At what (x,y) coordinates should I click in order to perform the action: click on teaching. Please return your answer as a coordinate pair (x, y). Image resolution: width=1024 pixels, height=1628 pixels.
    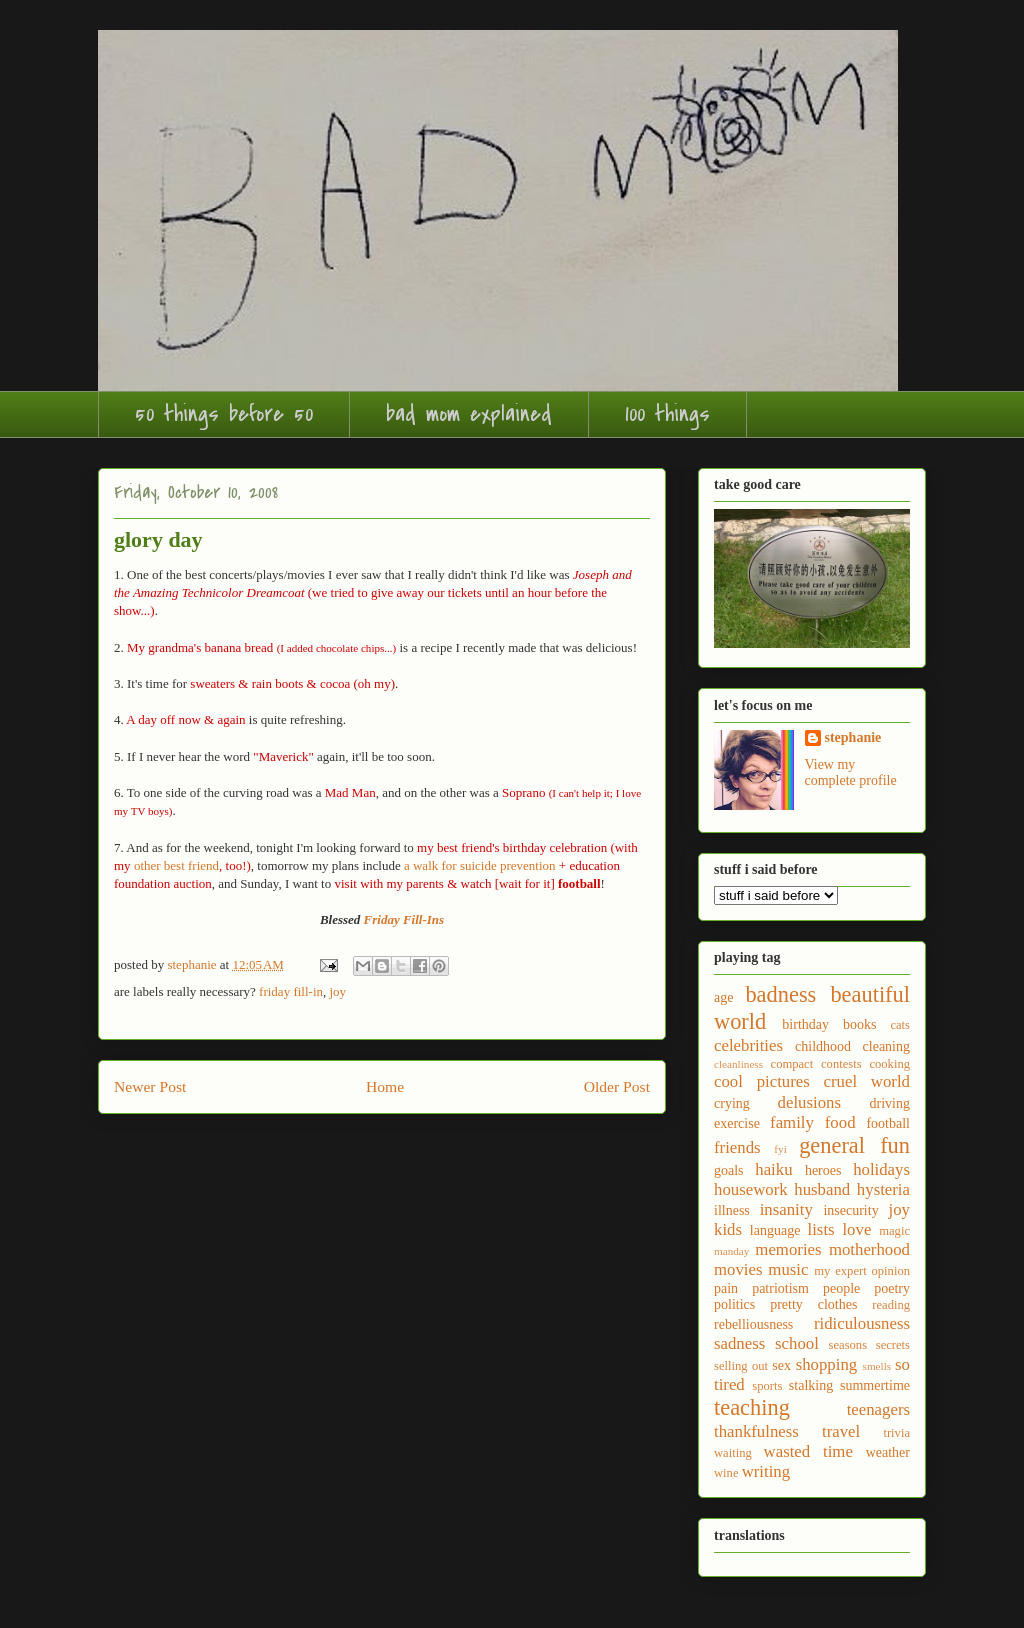
    Looking at the image, I should click on (752, 1407).